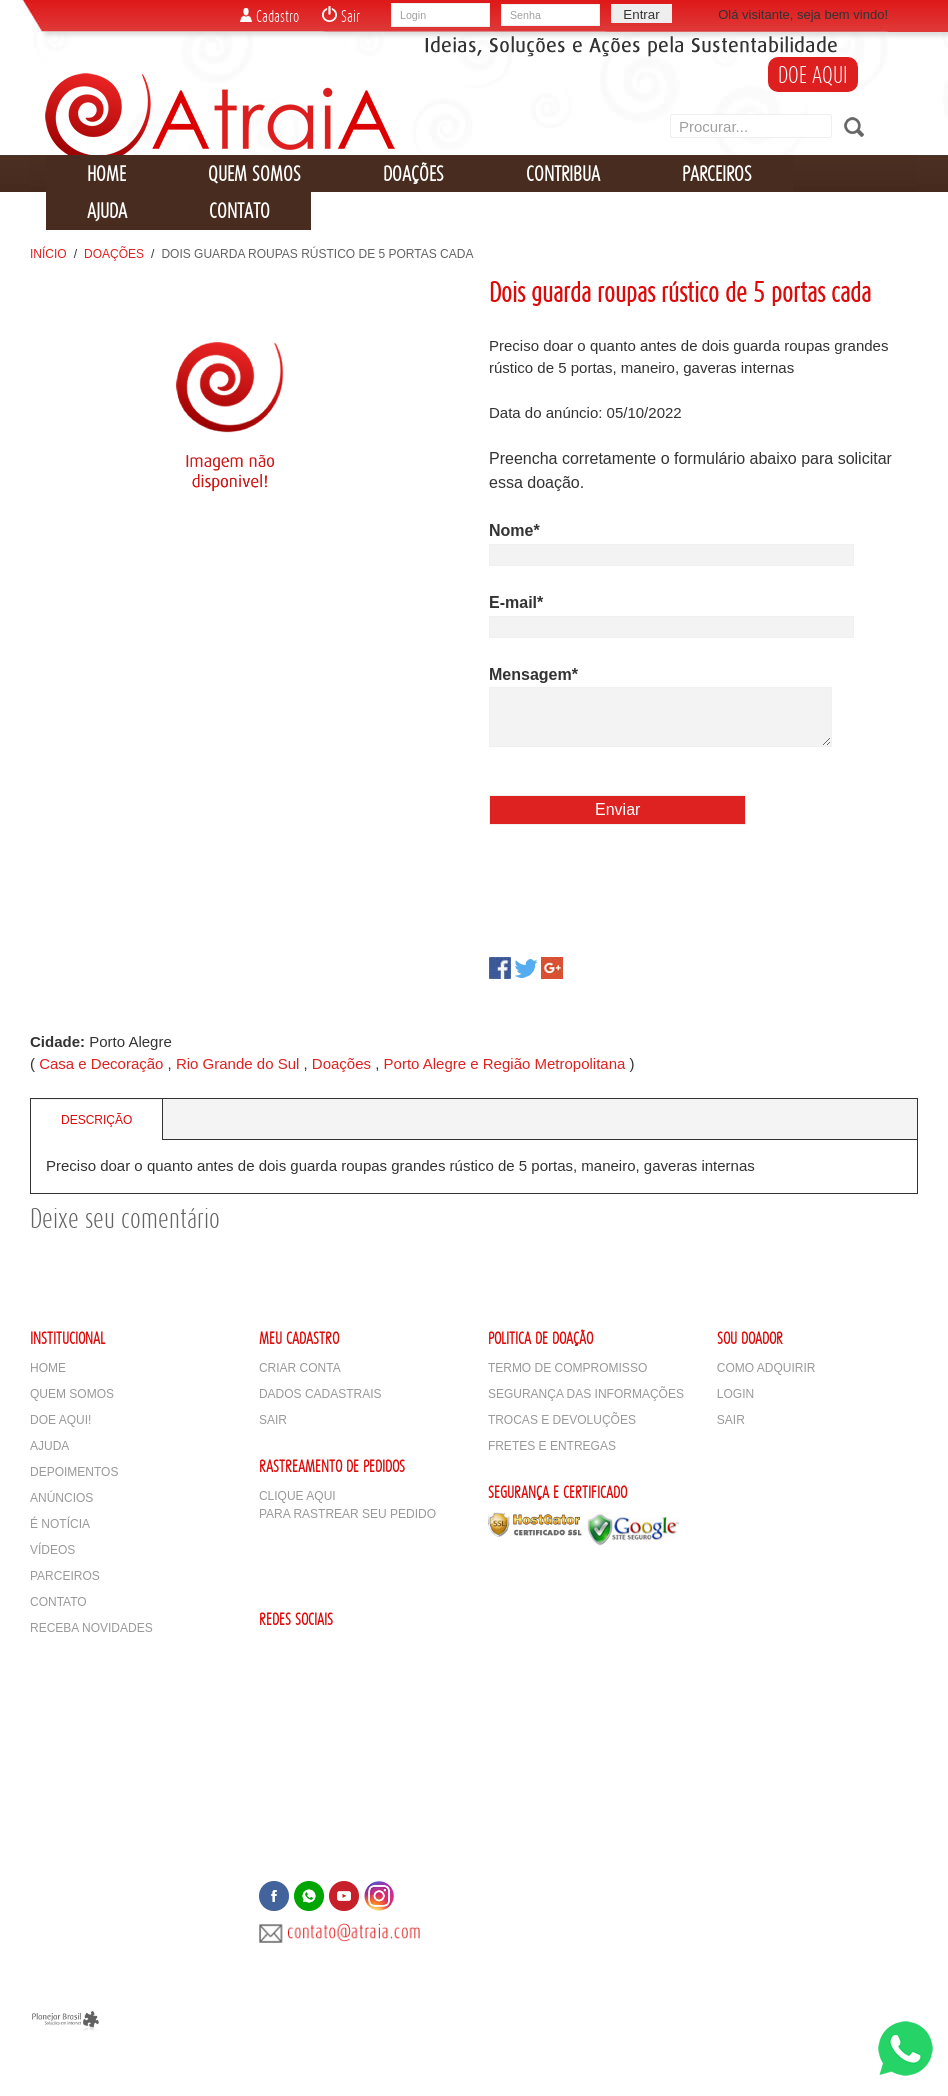  Describe the element at coordinates (106, 173) in the screenshot. I see `HOME` at that location.